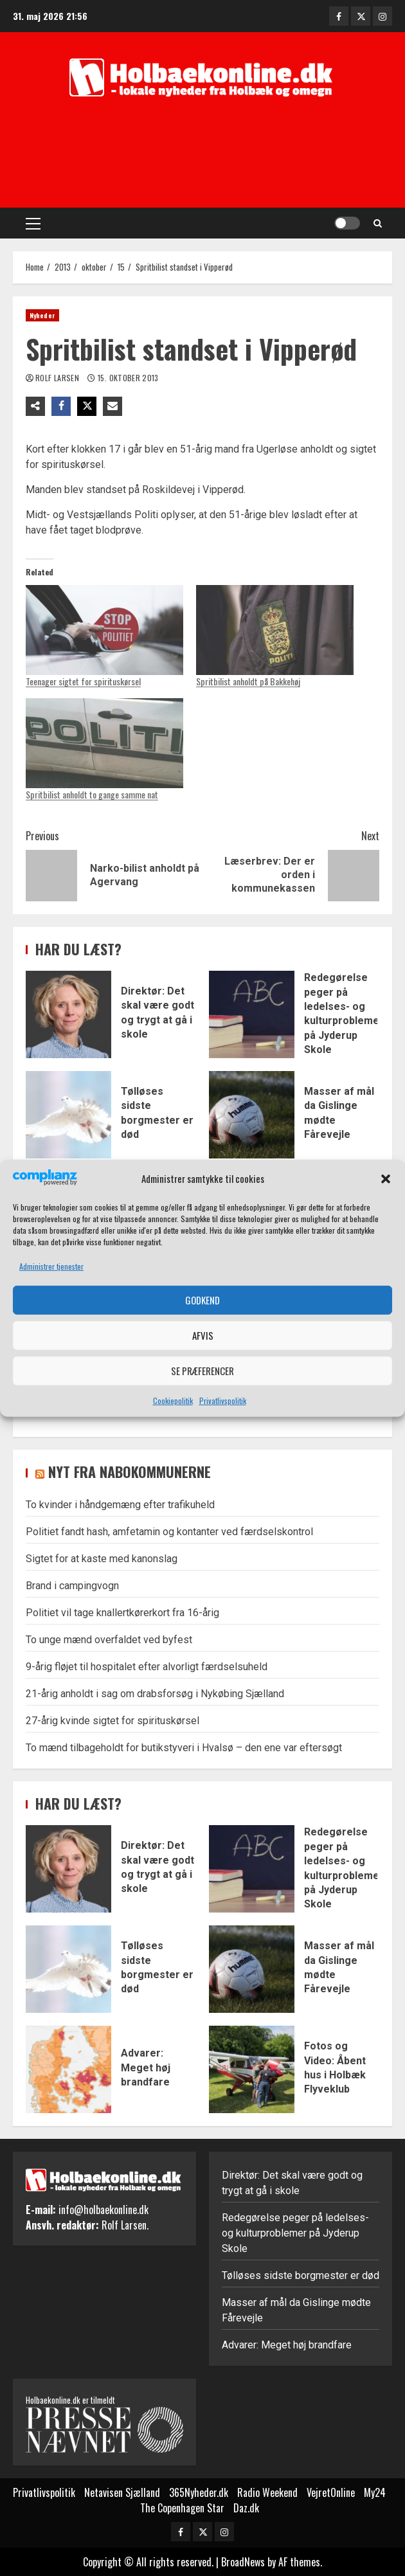 This screenshot has height=2576, width=405. What do you see at coordinates (385, 1179) in the screenshot?
I see `[button]` at bounding box center [385, 1179].